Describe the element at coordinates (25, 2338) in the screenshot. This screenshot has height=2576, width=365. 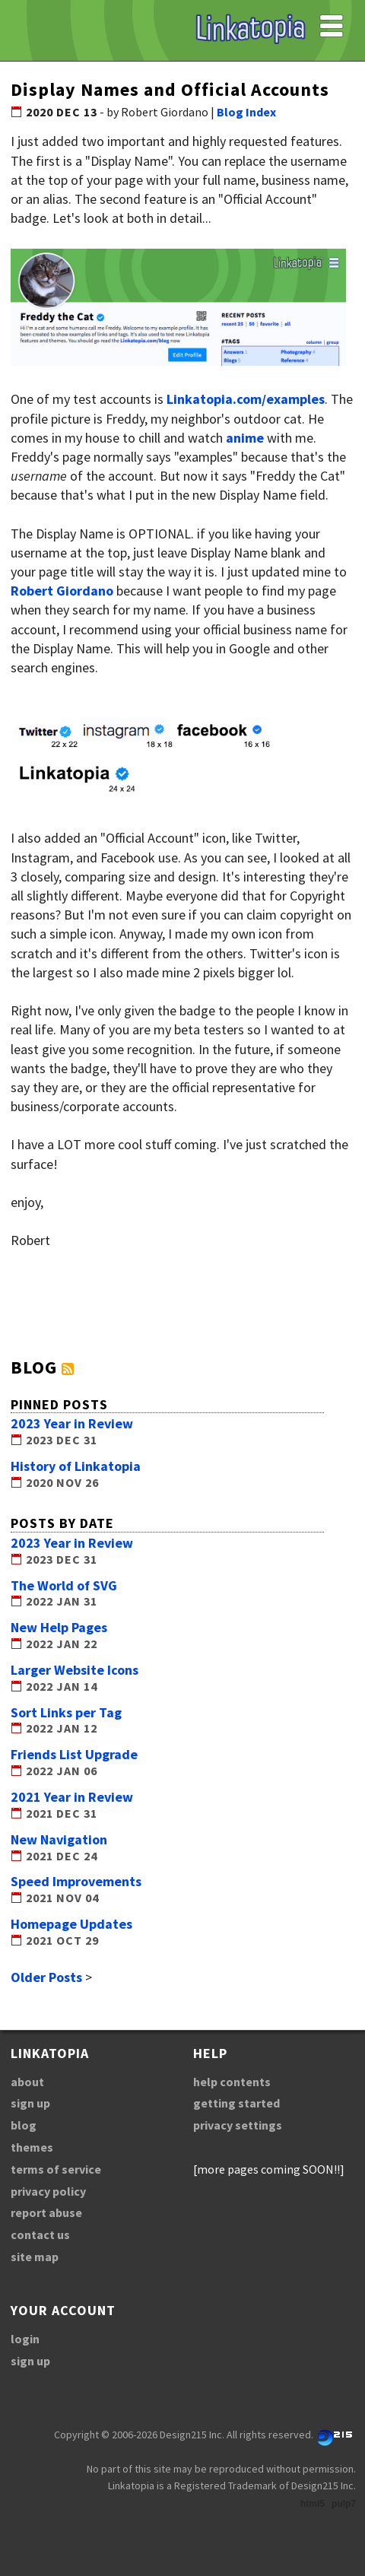
I see `login` at that location.